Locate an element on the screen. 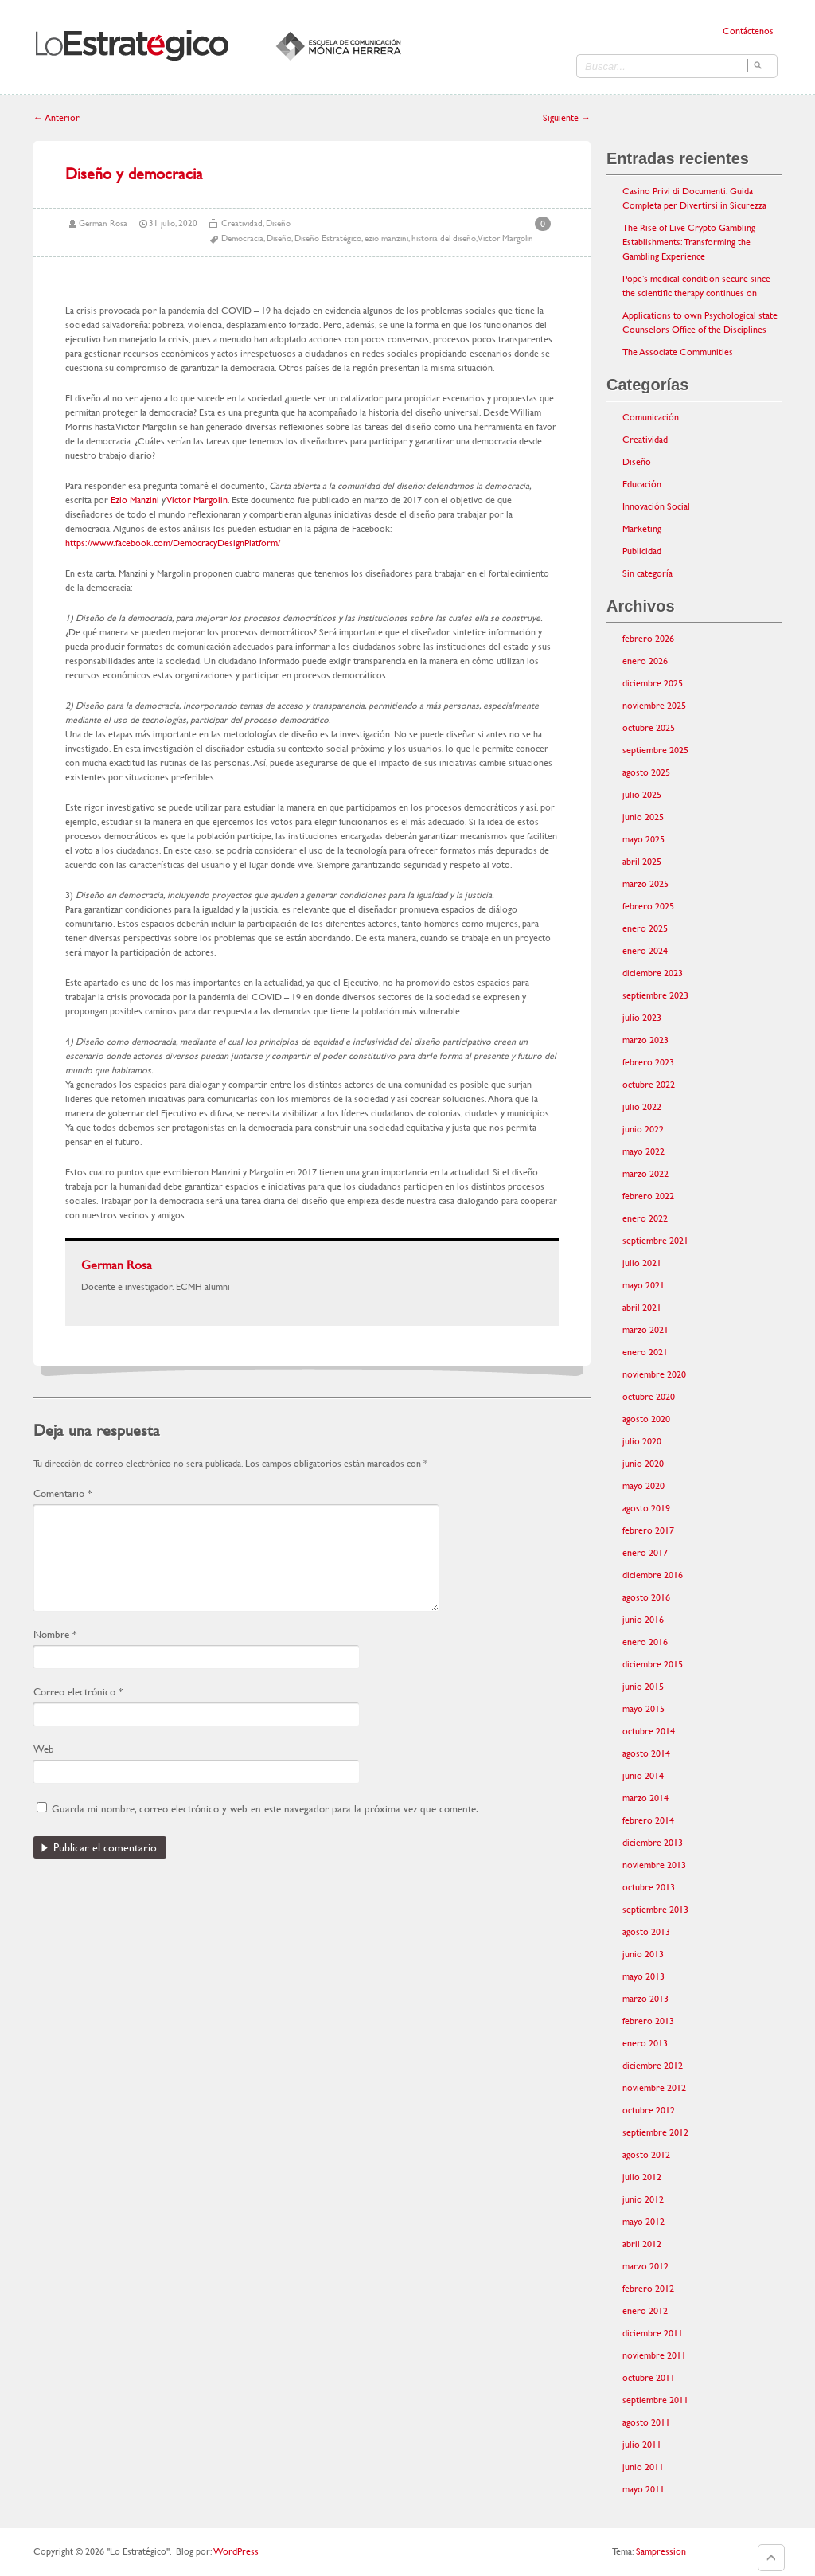 This screenshot has height=2576, width=815. julio 2021 is located at coordinates (641, 1262).